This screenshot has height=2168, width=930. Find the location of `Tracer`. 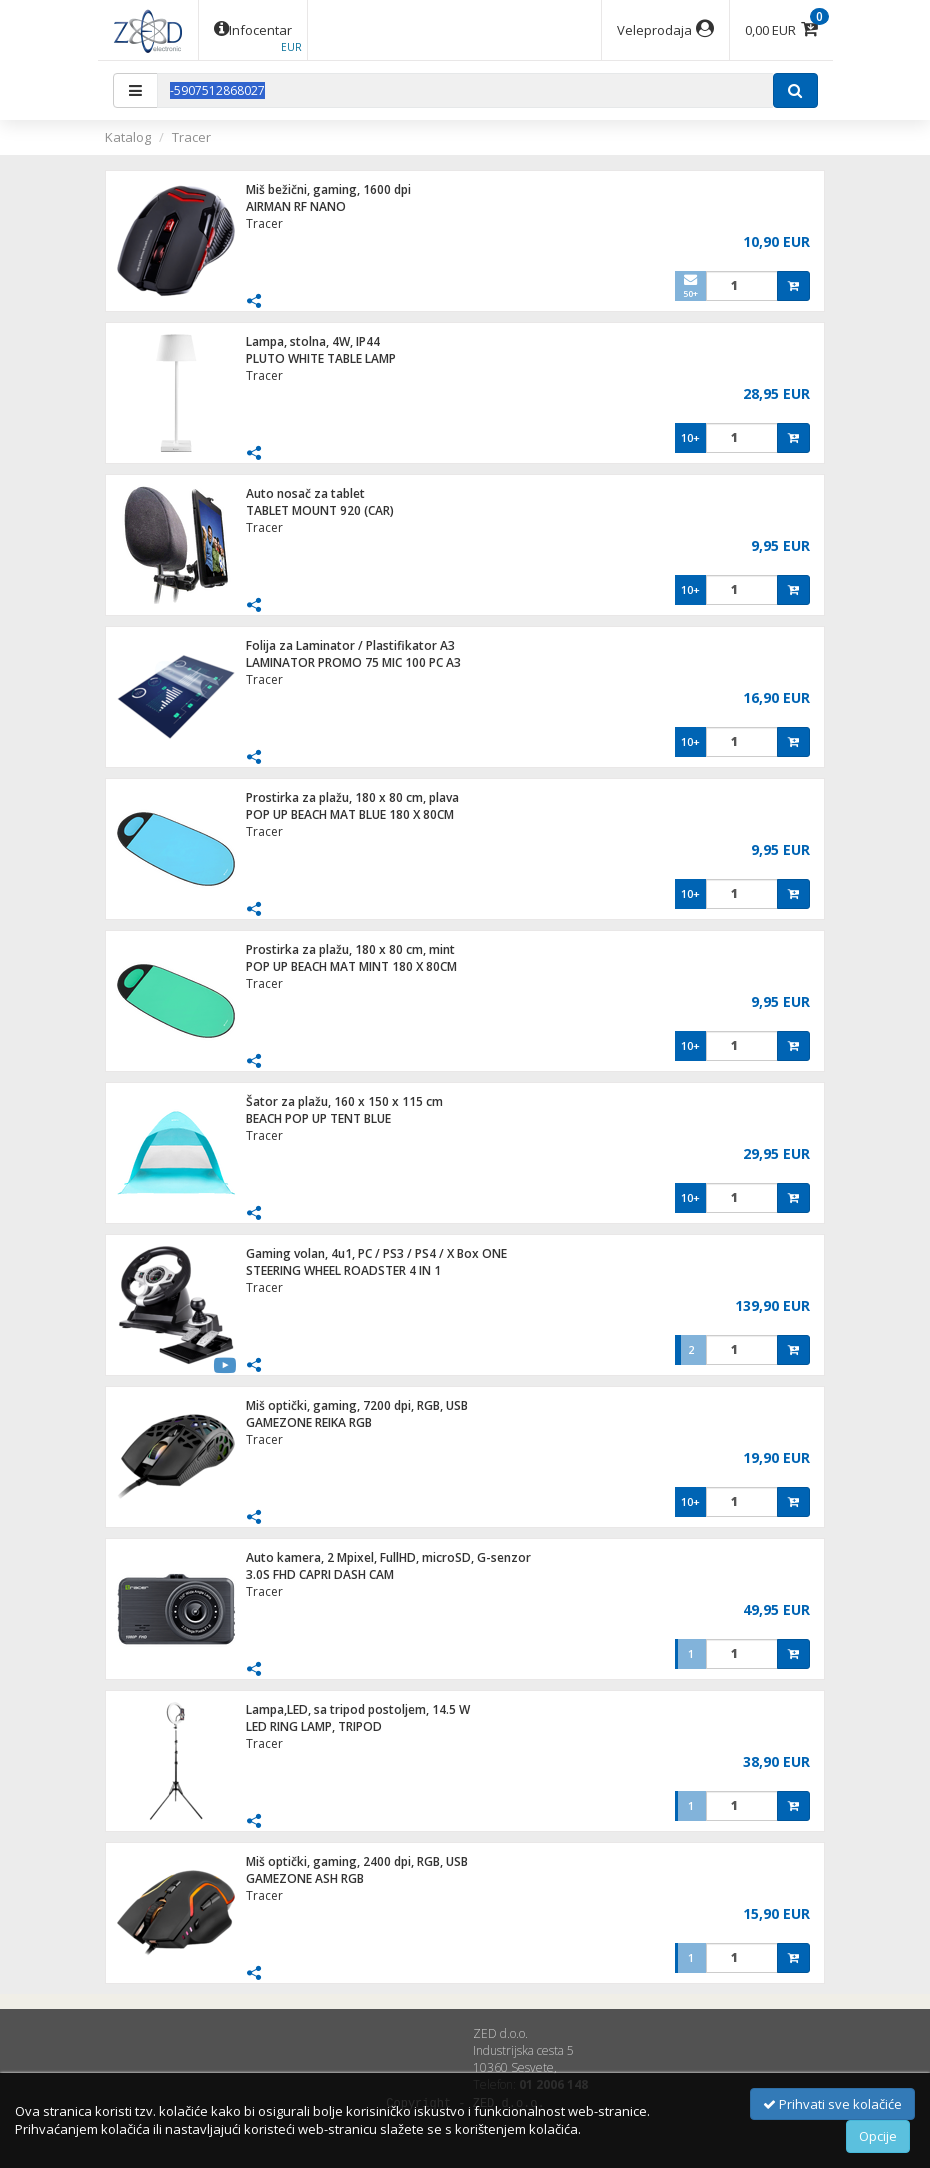

Tracer is located at coordinates (191, 137).